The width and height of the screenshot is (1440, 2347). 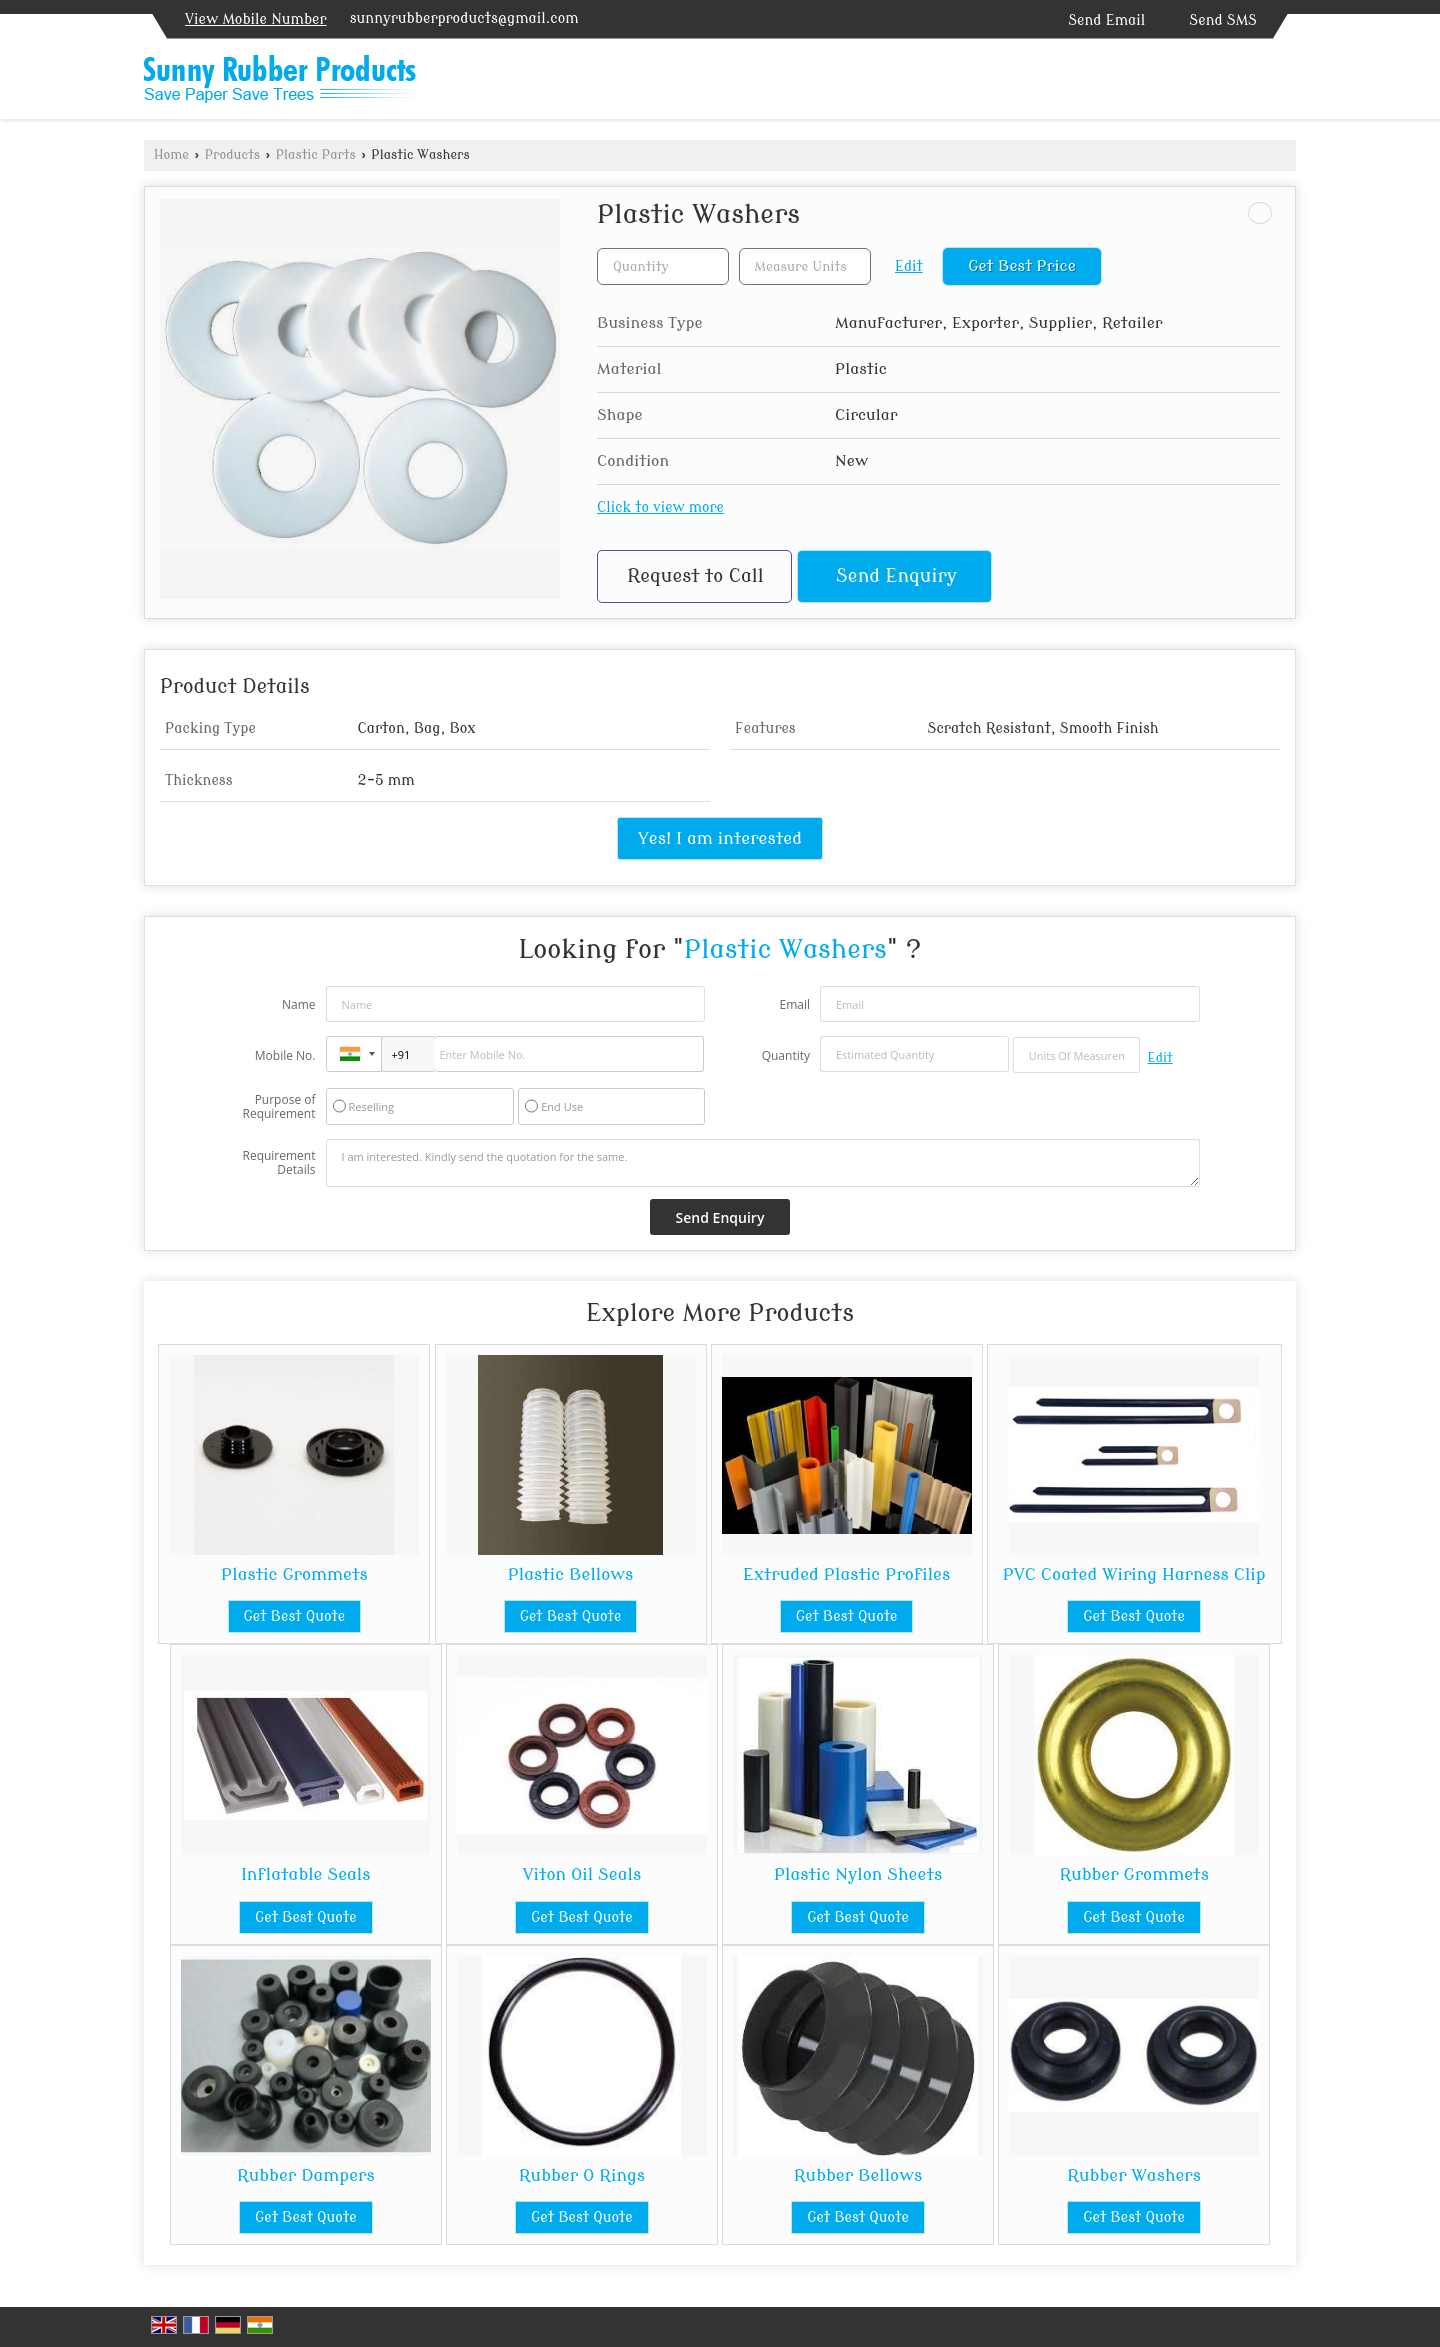 I want to click on Yes! I am interested, so click(x=720, y=838).